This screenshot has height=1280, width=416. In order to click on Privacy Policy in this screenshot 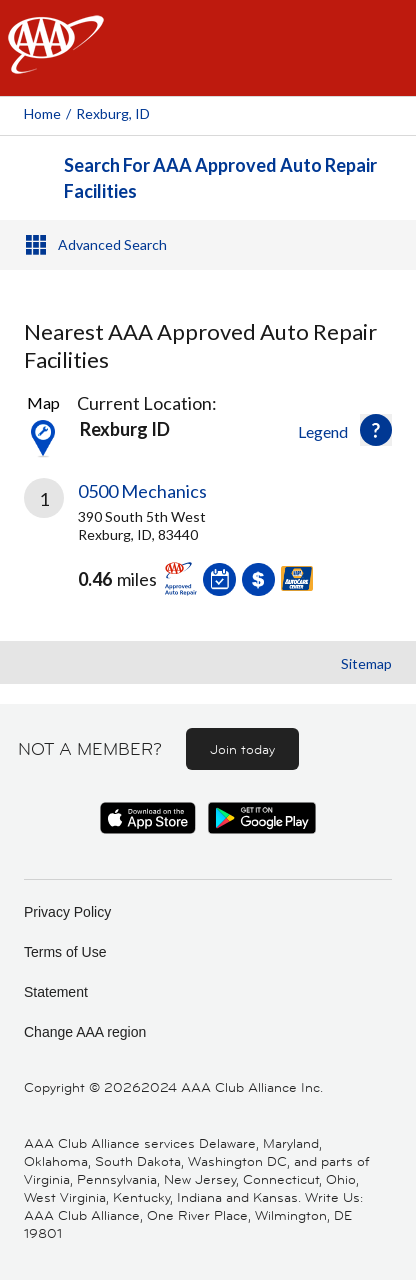, I will do `click(67, 912)`.